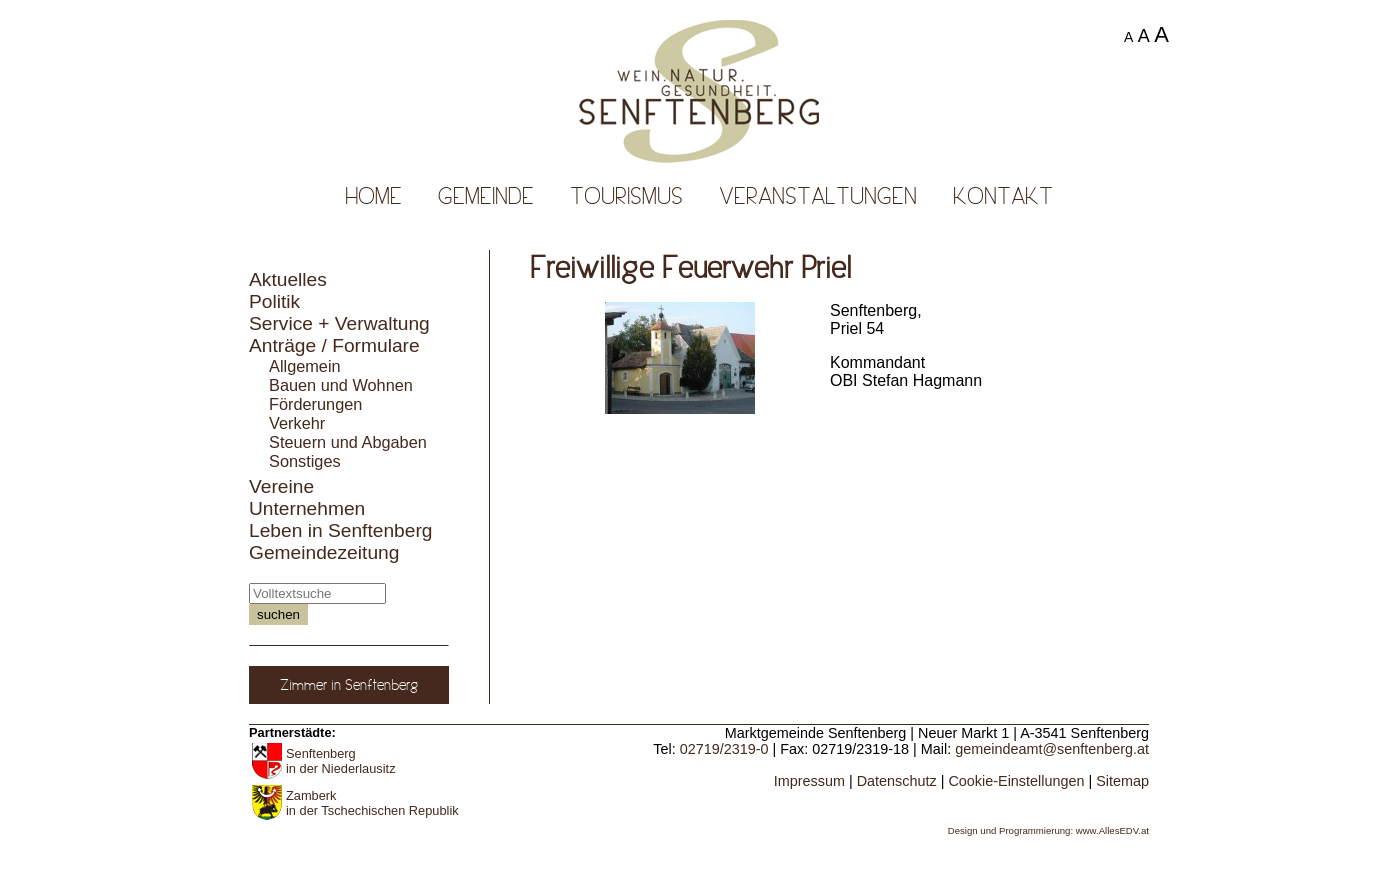 This screenshot has height=875, width=1398. What do you see at coordinates (349, 685) in the screenshot?
I see `Zimmer in Senftenberg` at bounding box center [349, 685].